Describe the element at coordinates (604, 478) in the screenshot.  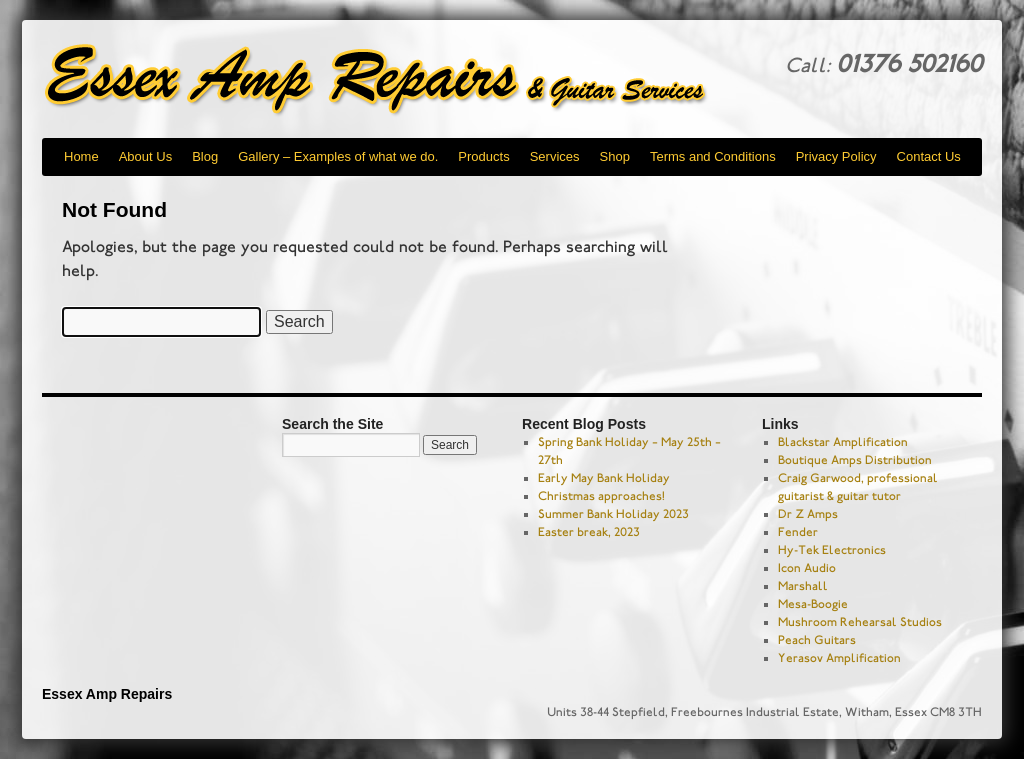
I see `Early May Bank Holiday` at that location.